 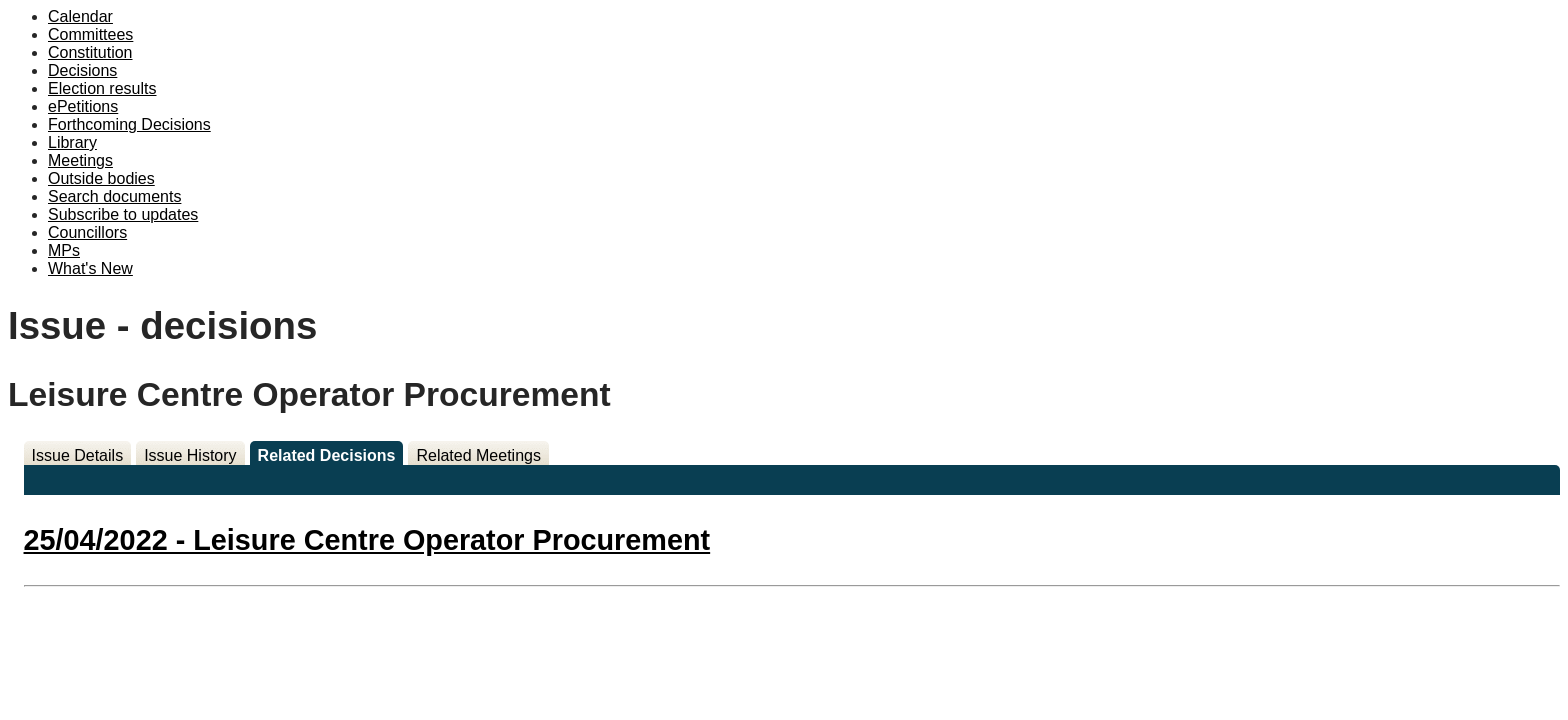 I want to click on Related Decisions, so click(x=327, y=455).